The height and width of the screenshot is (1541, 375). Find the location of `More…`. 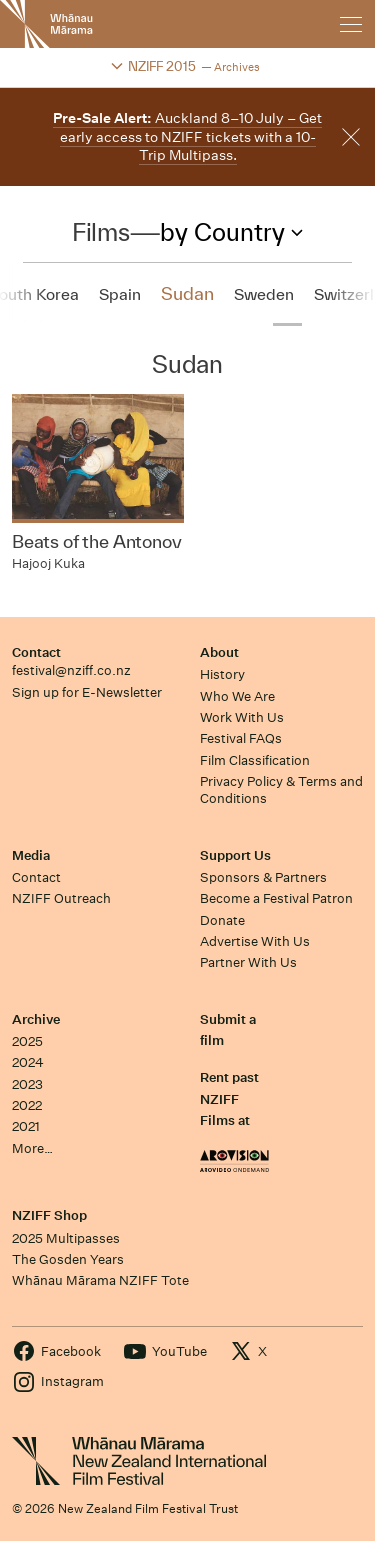

More… is located at coordinates (32, 1148).